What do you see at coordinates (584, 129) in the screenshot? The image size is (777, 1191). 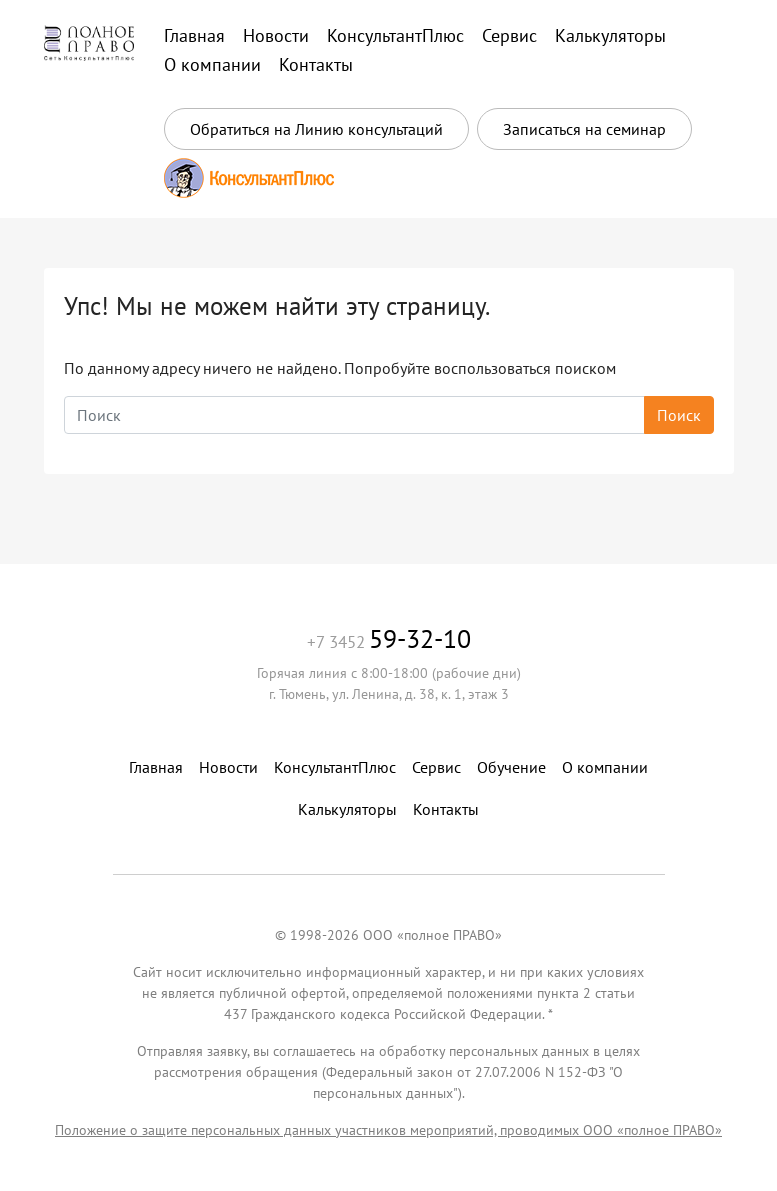 I see `Записаться на семинар` at bounding box center [584, 129].